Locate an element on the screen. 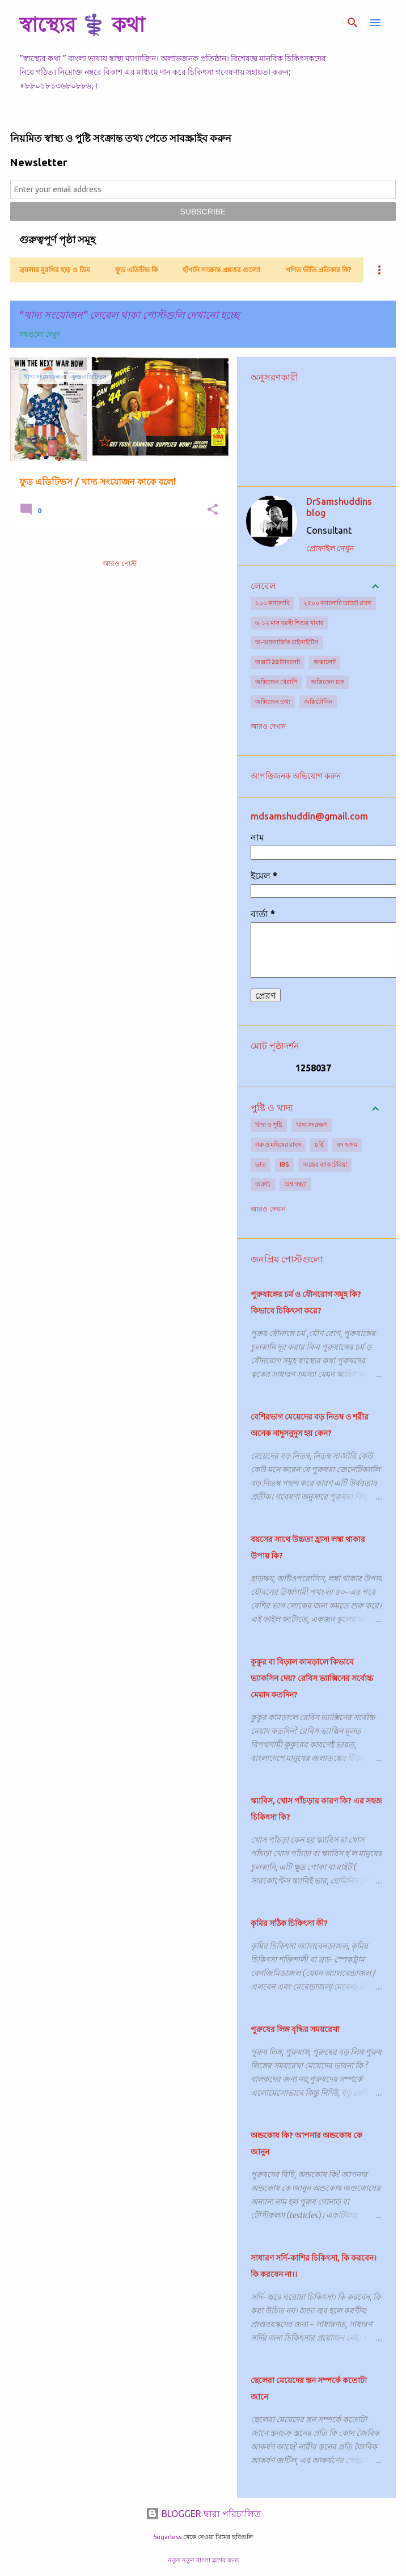  IBS is located at coordinates (284, 1164).